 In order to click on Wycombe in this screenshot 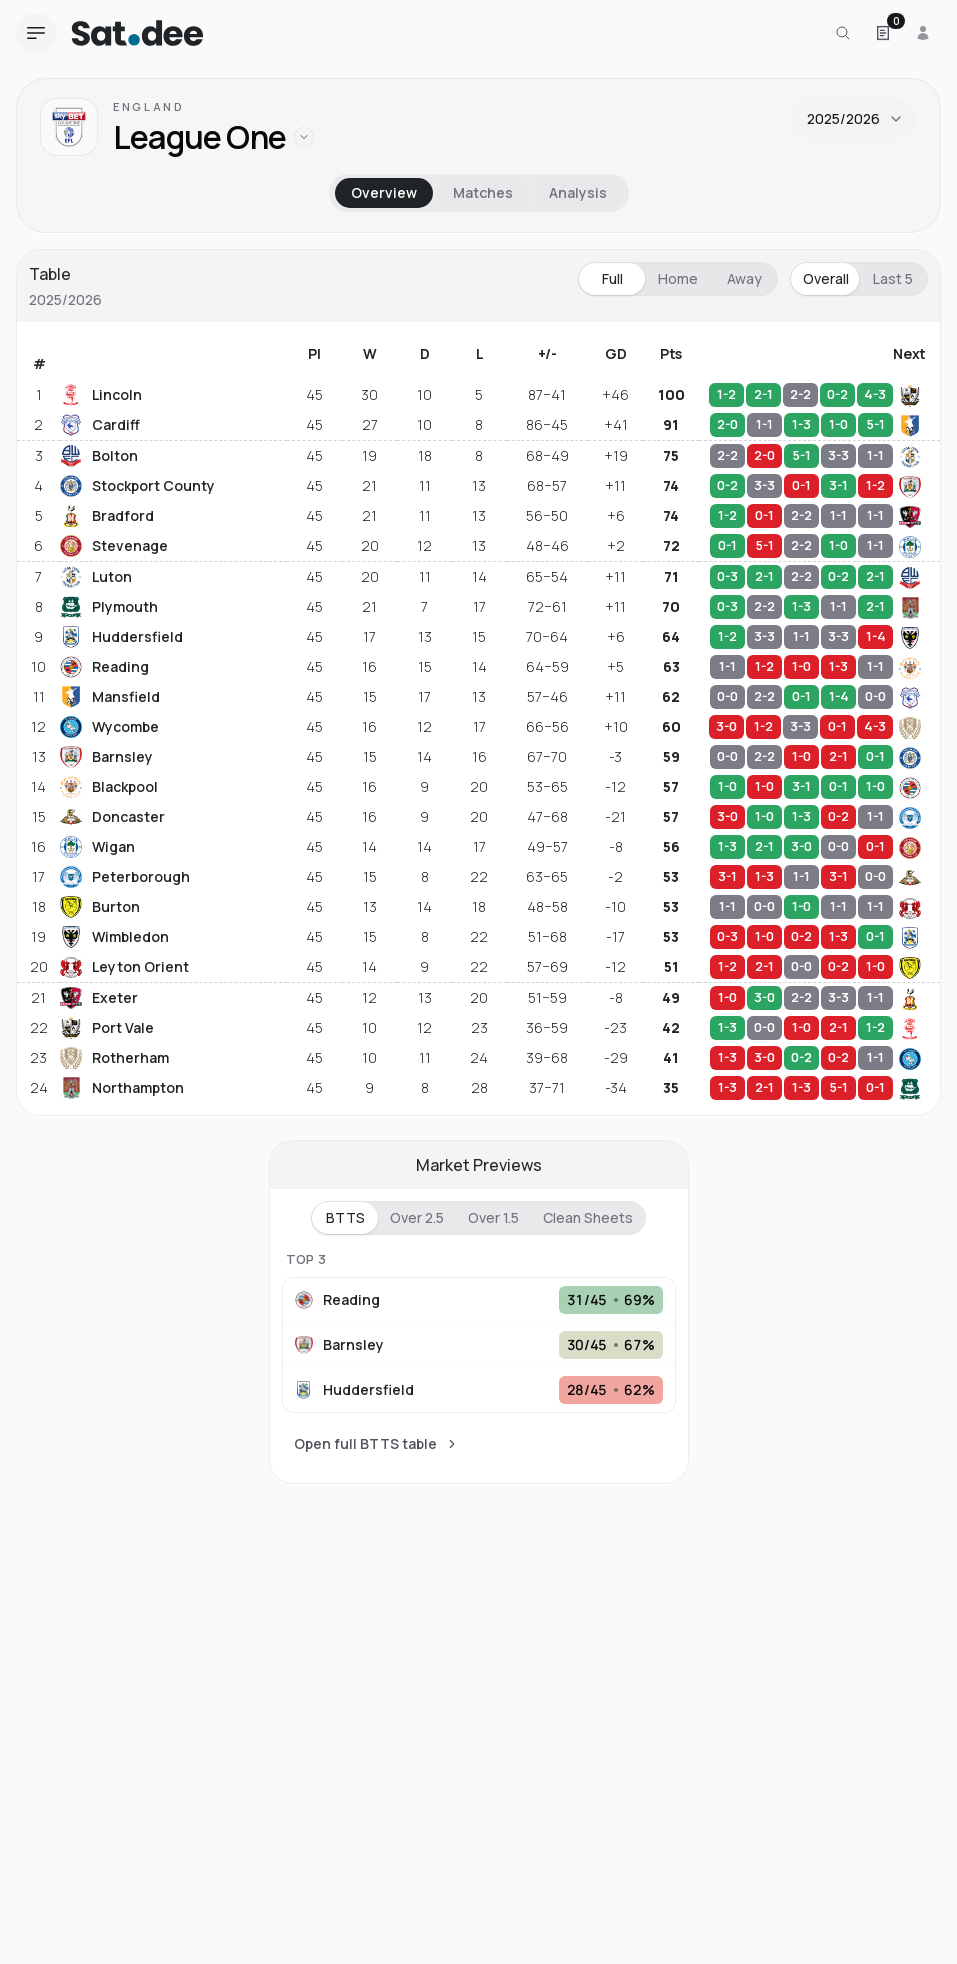, I will do `click(109, 727)`.